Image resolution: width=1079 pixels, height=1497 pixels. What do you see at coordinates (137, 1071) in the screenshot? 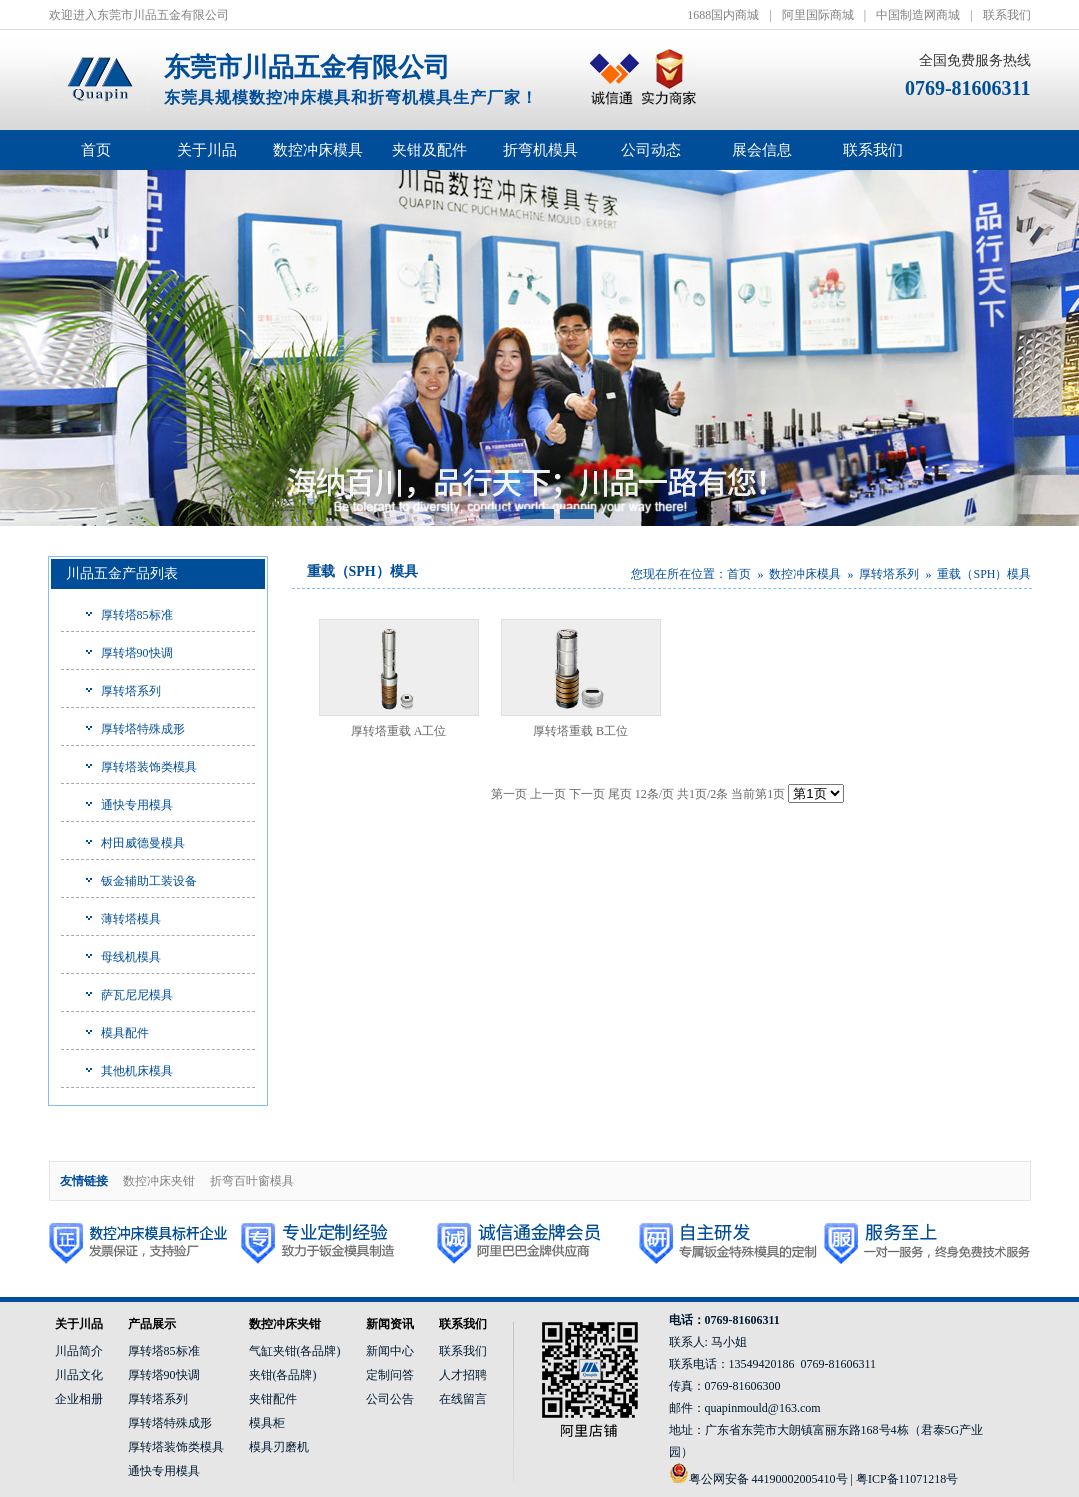
I see `其他机床模具` at bounding box center [137, 1071].